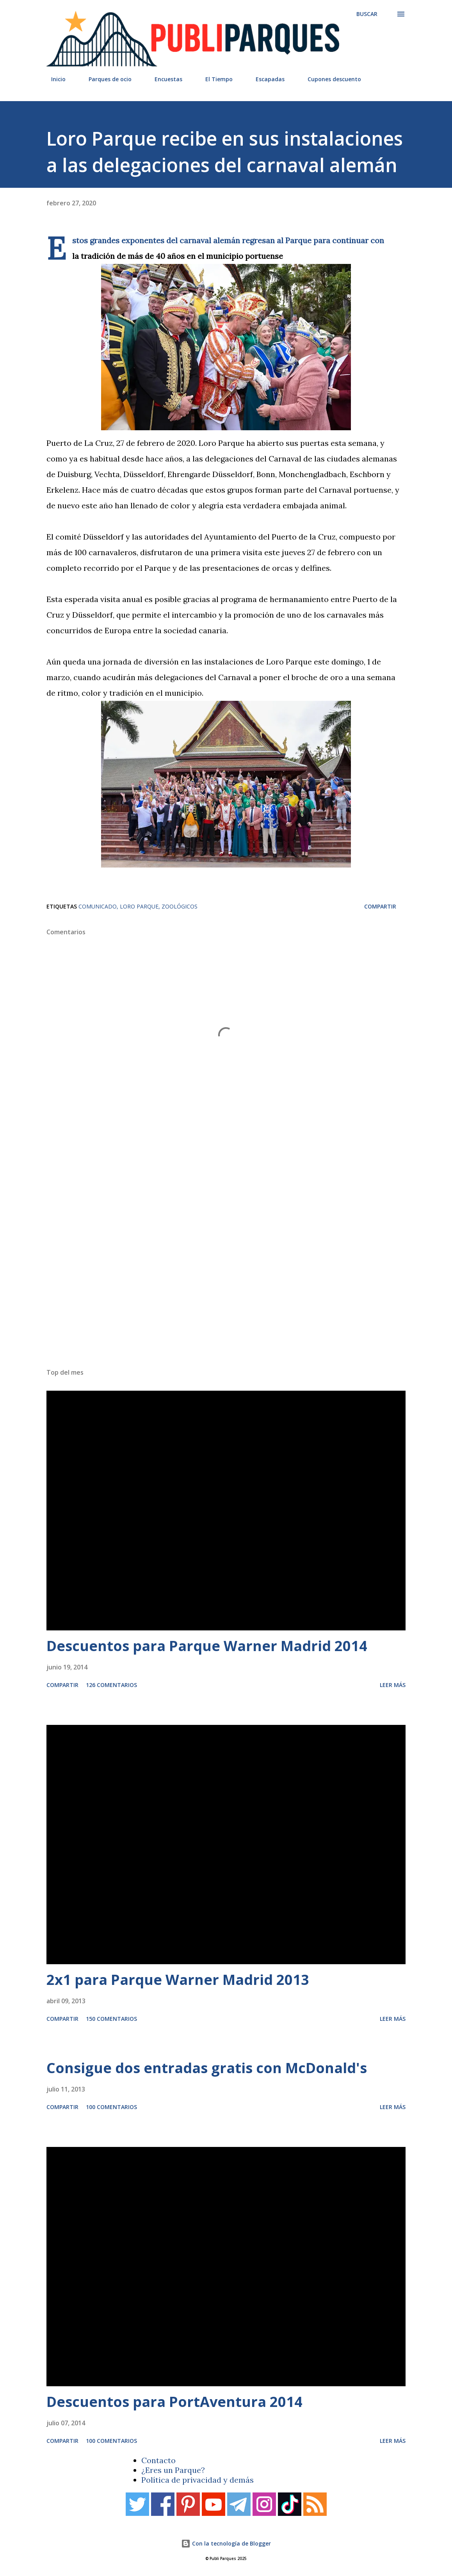 This screenshot has width=452, height=2576. Describe the element at coordinates (139, 906) in the screenshot. I see `Loro Parque` at that location.